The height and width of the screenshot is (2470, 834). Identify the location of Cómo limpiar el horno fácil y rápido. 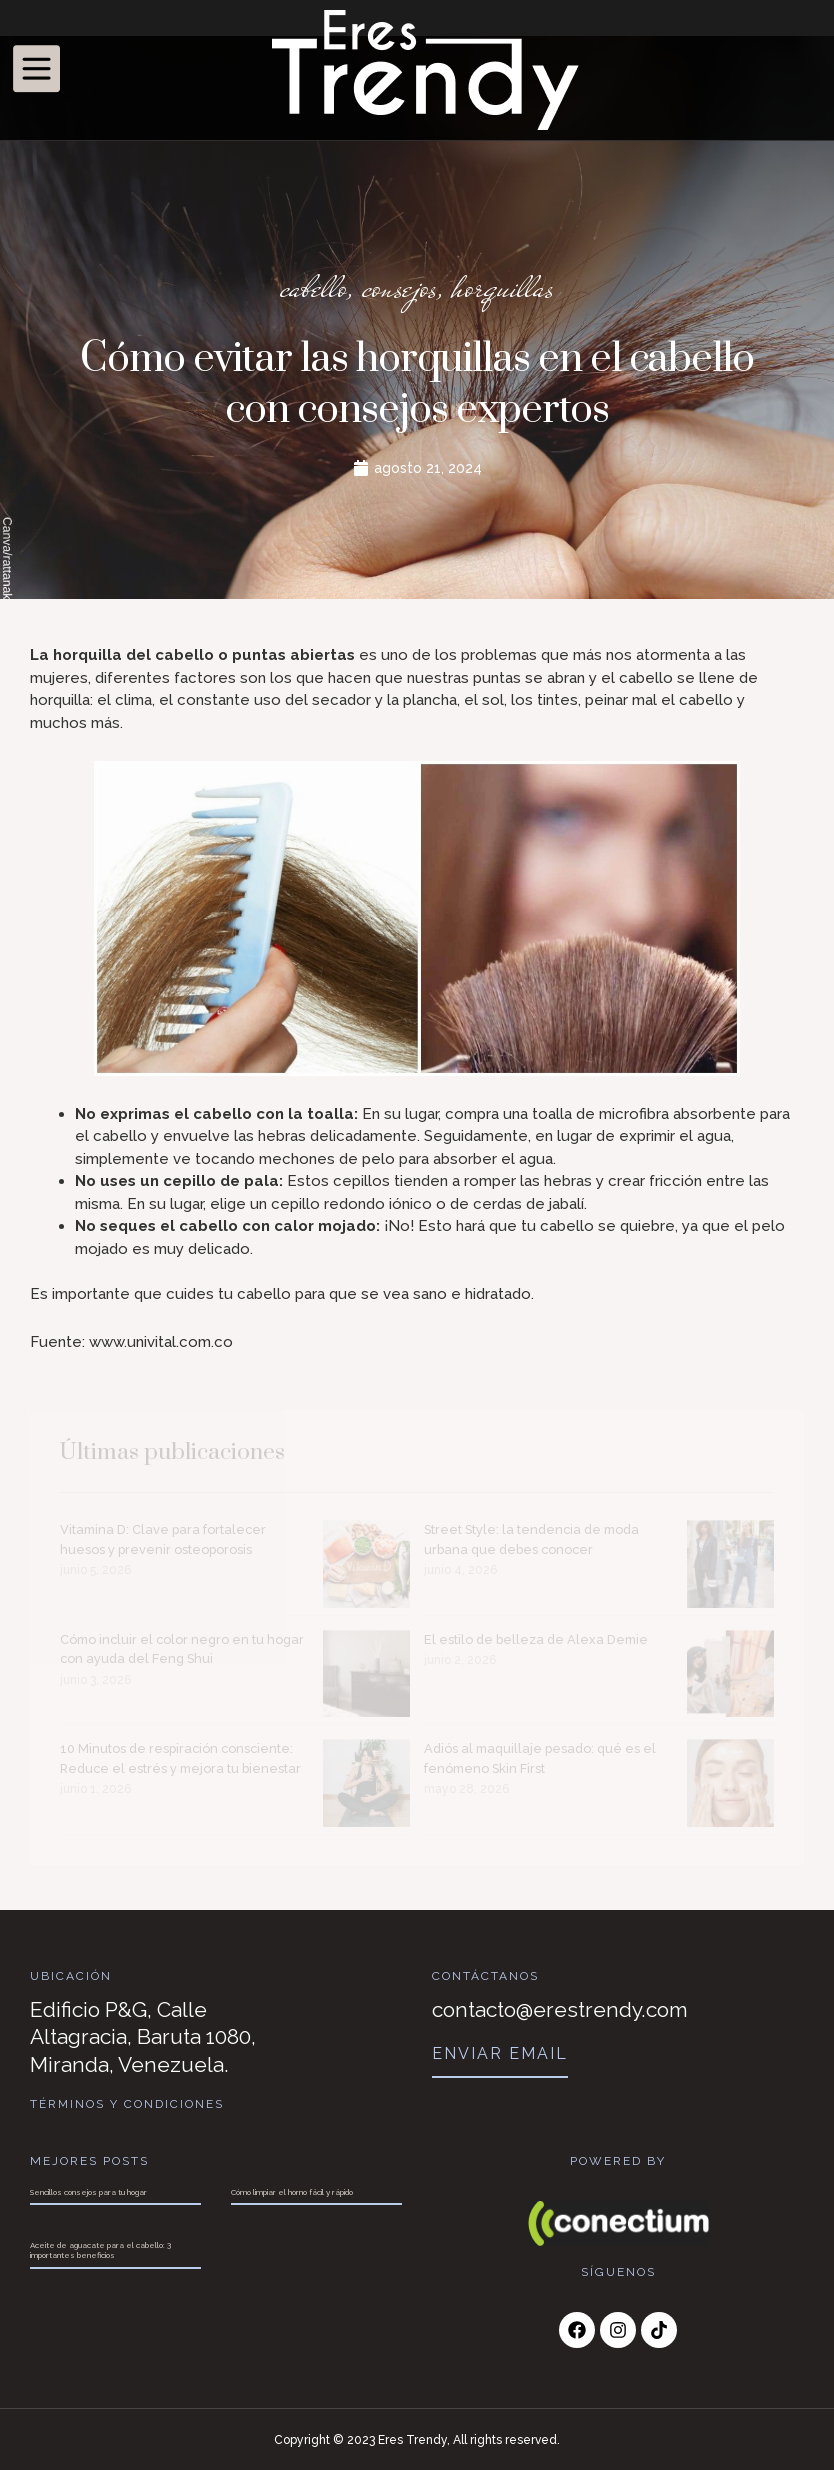
(292, 2191).